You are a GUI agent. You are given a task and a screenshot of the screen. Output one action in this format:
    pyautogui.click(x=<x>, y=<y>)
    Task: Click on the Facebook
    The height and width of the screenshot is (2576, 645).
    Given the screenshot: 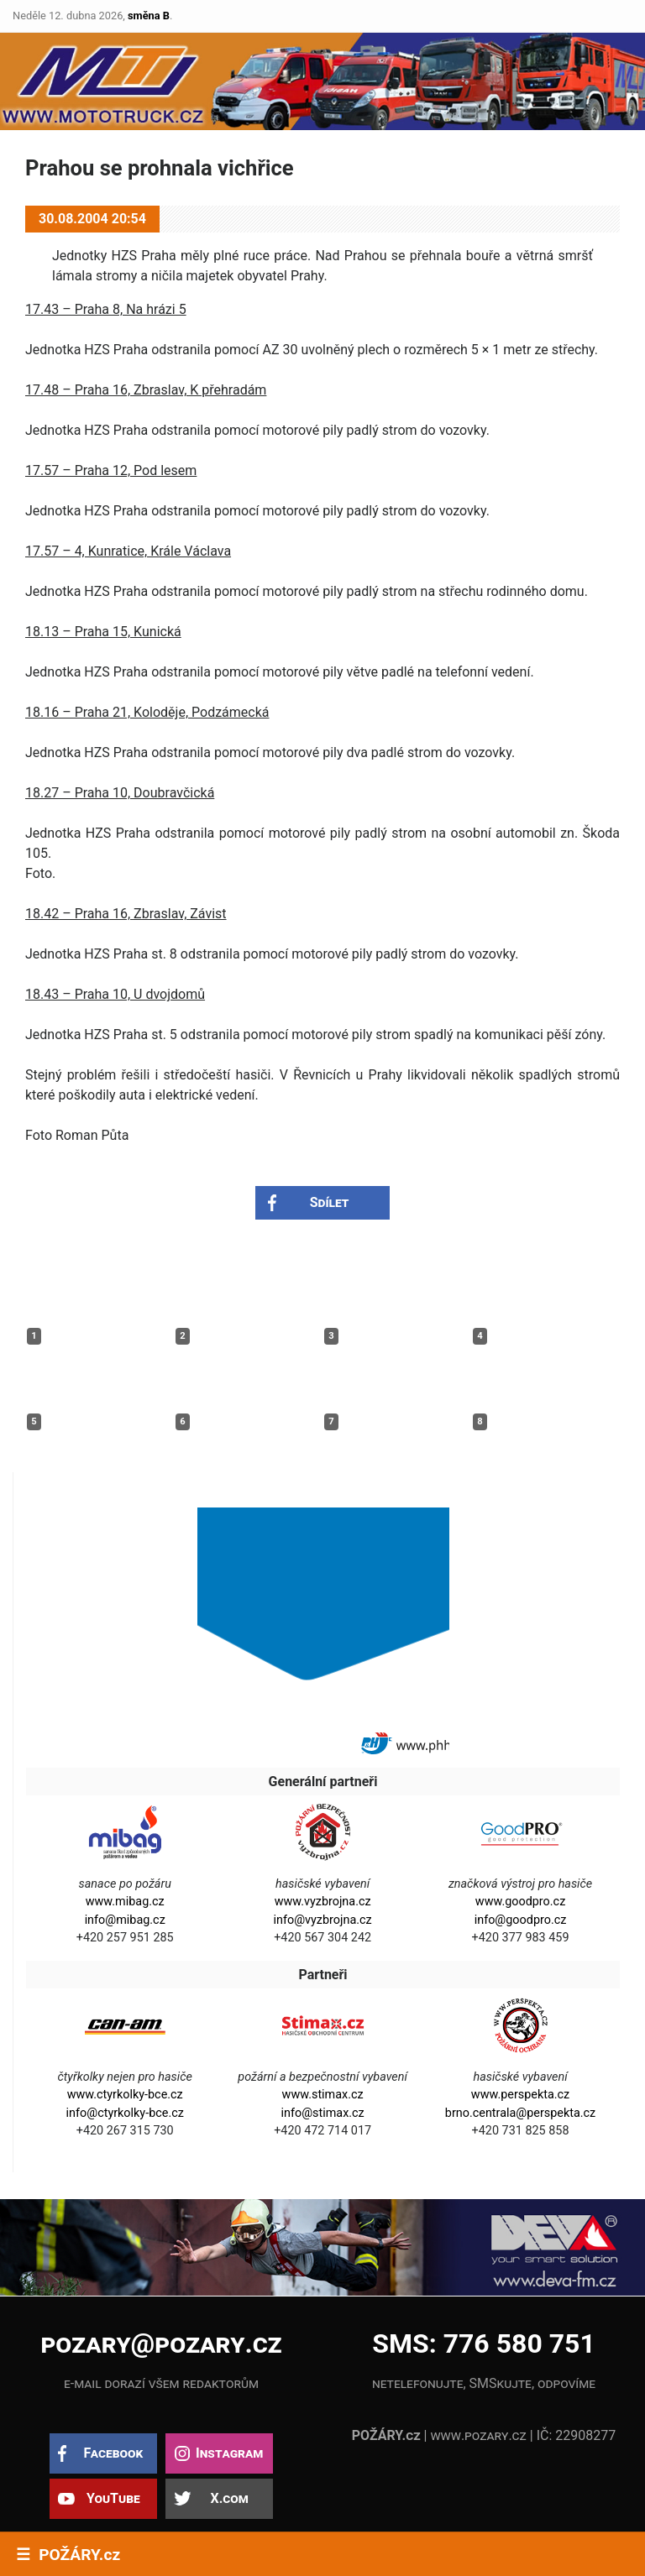 What is the action you would take?
    pyautogui.click(x=113, y=2453)
    